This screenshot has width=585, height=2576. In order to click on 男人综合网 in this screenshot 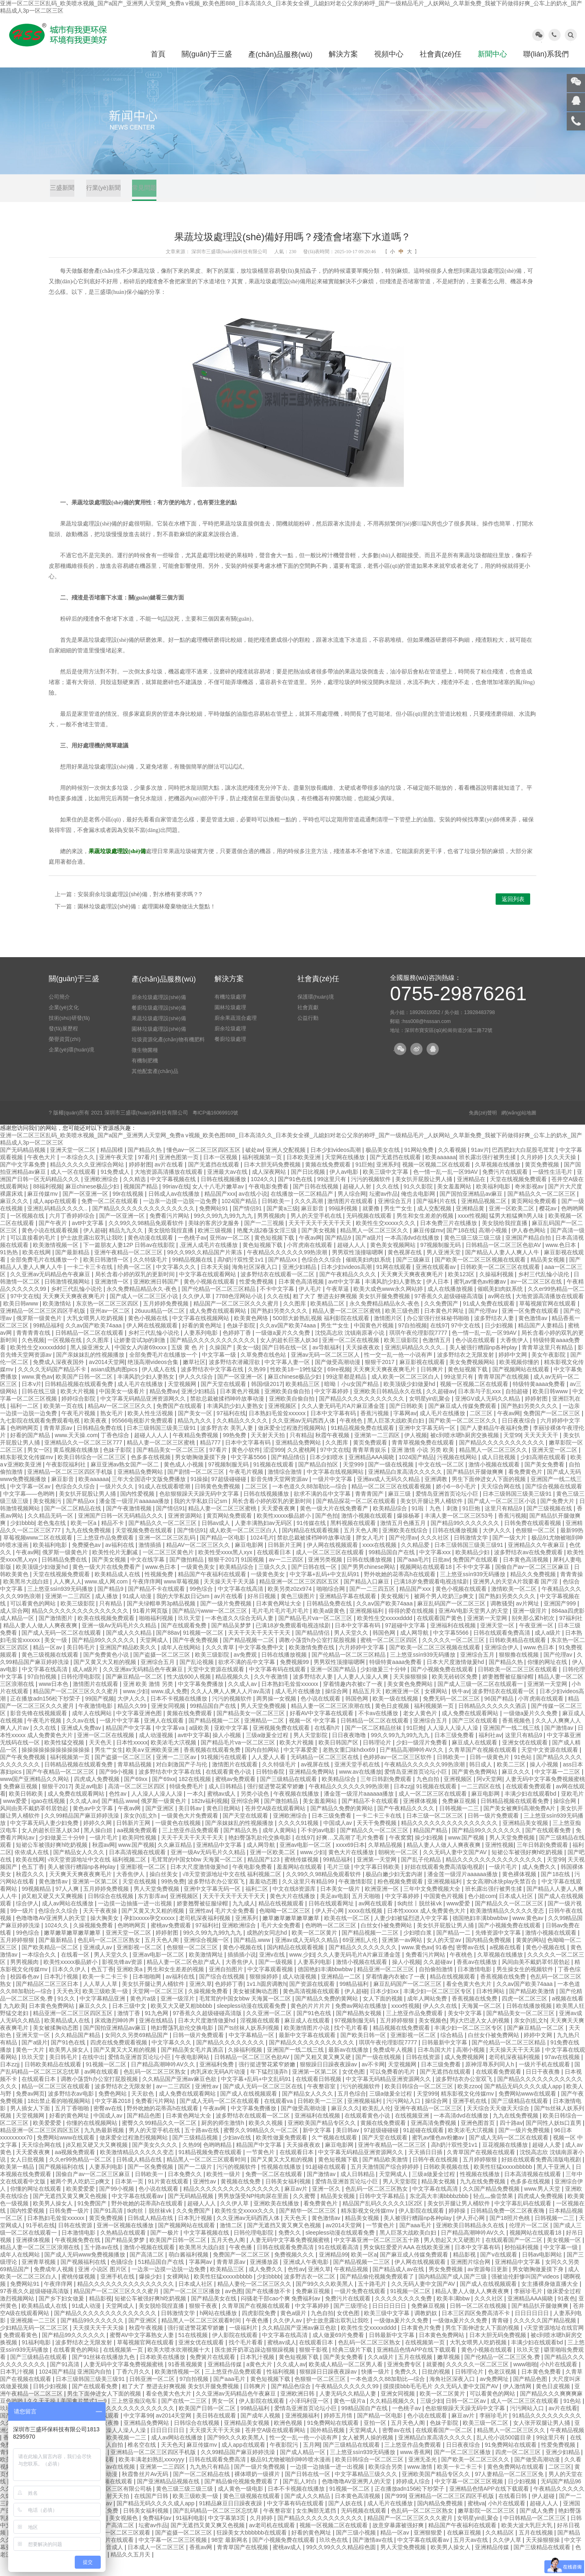, I will do `click(352, 1211)`.